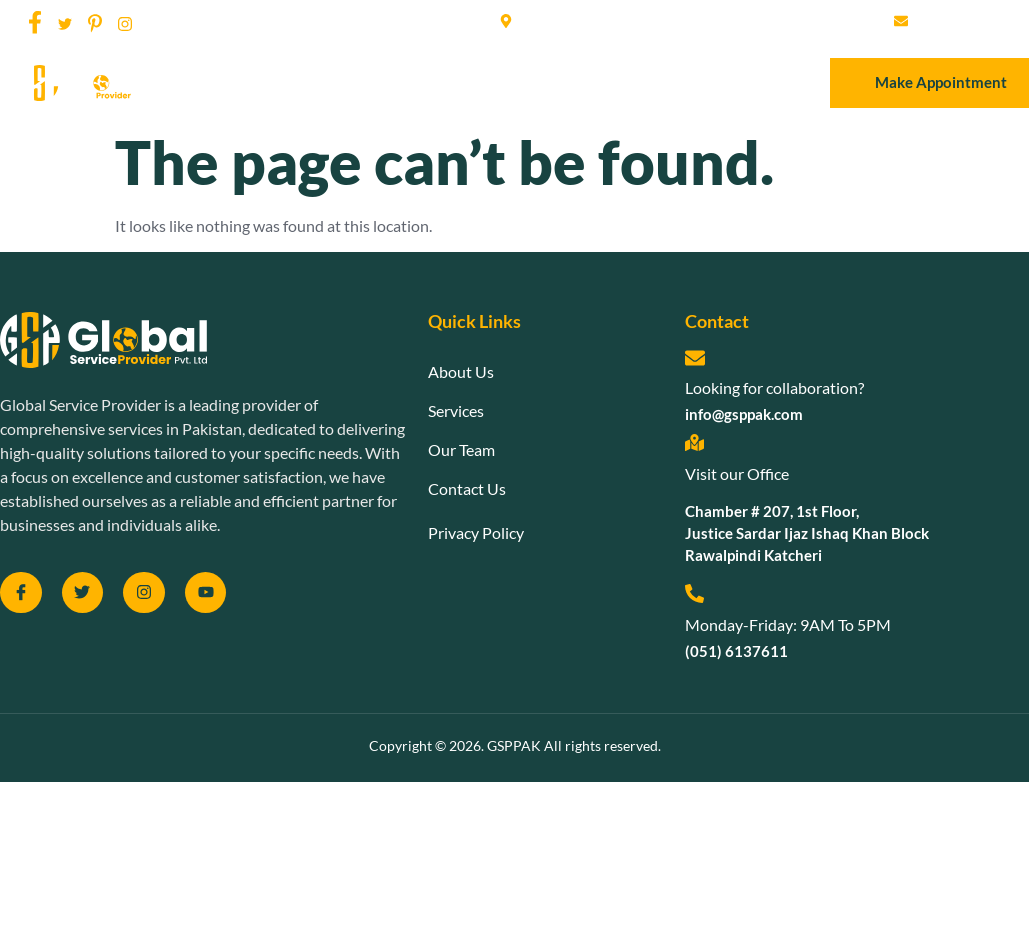 This screenshot has width=1029, height=952. What do you see at coordinates (288, 82) in the screenshot?
I see `Home` at bounding box center [288, 82].